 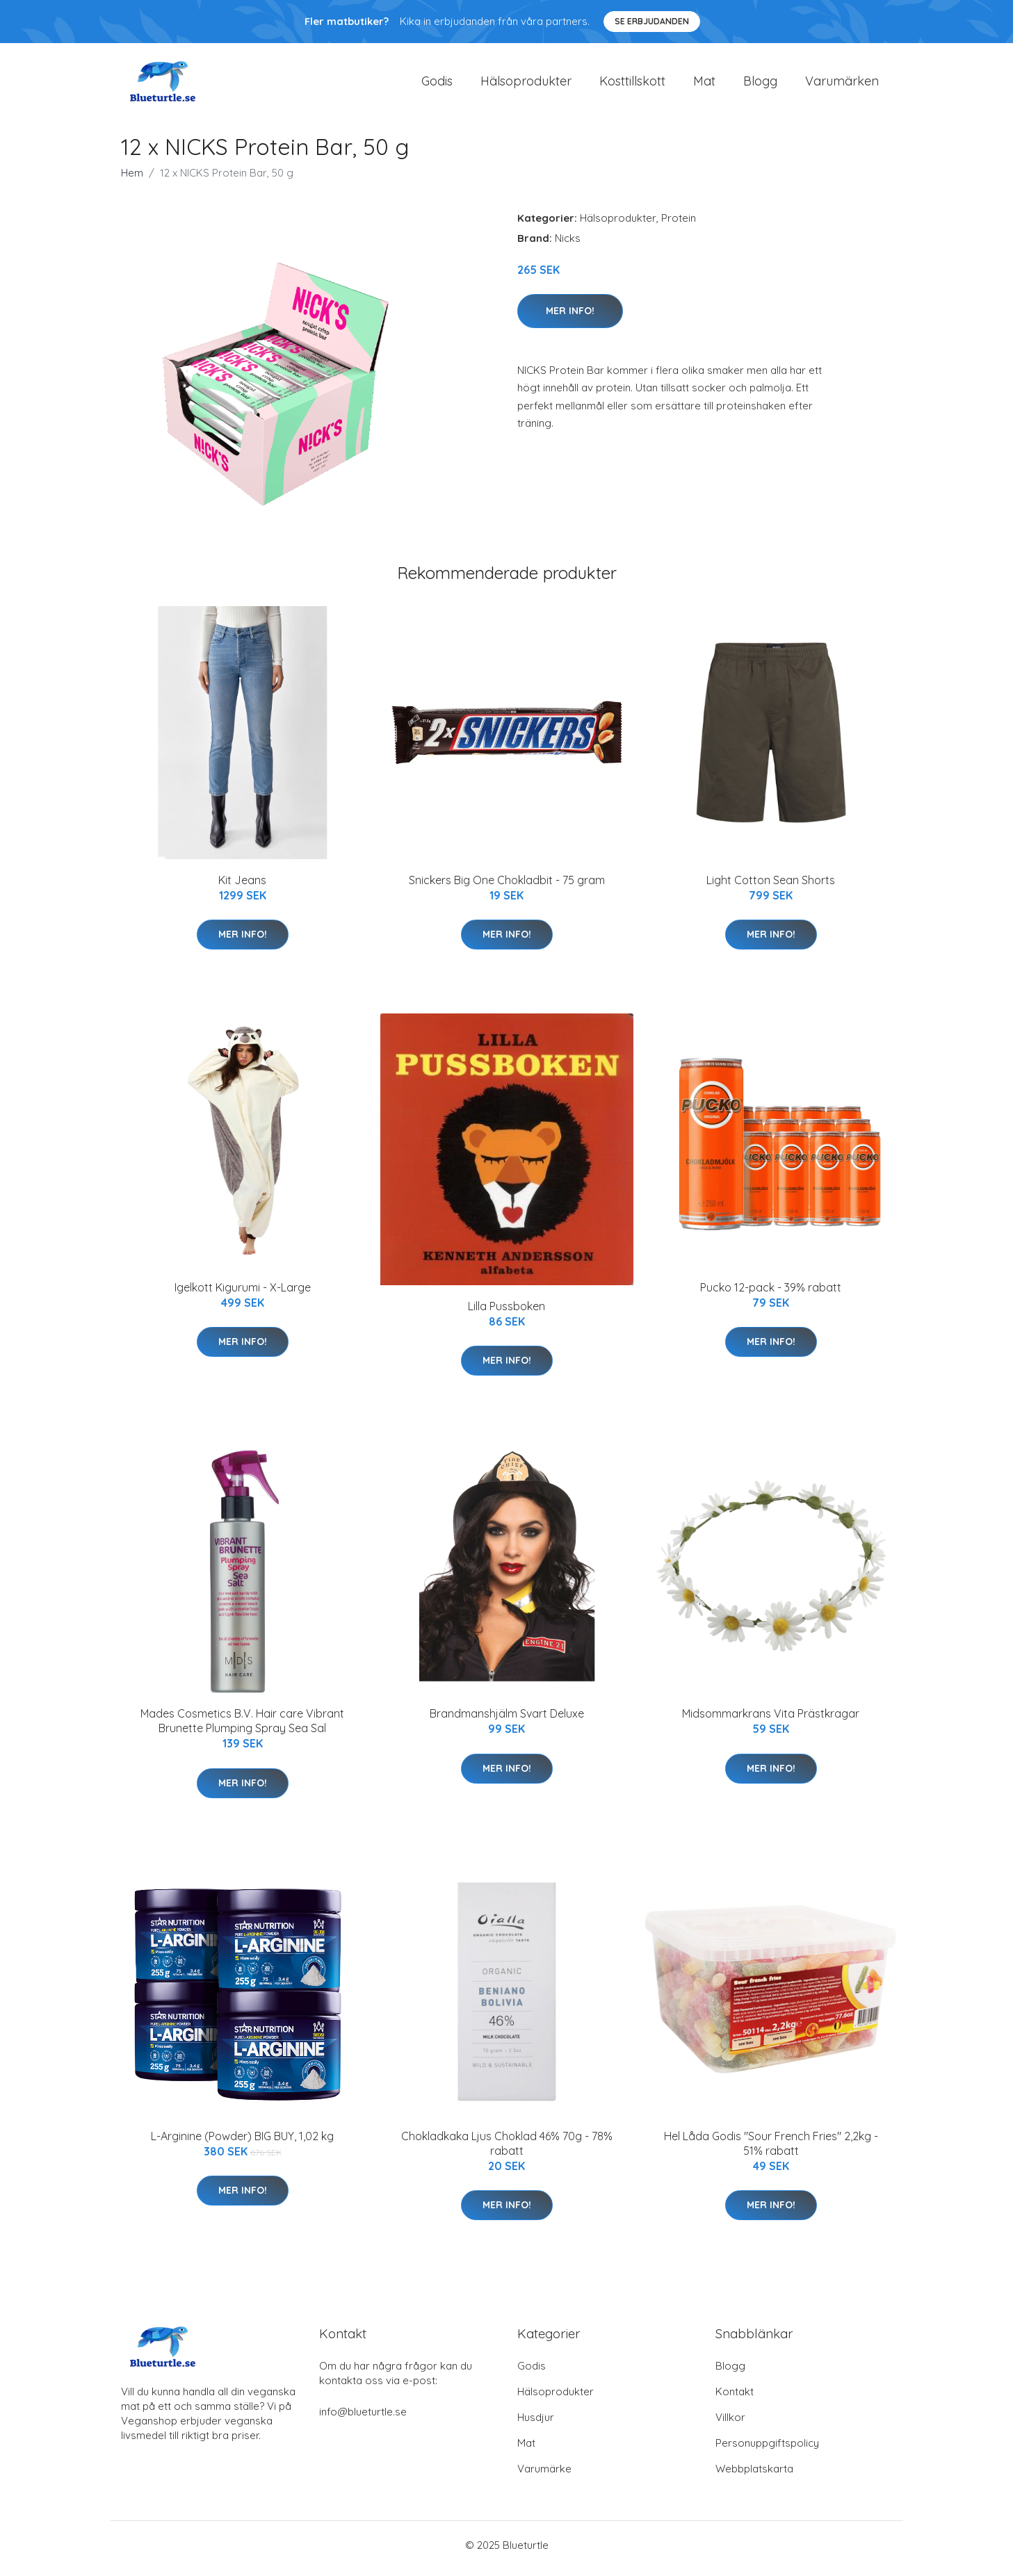 I want to click on Kit Jeans, so click(x=242, y=887).